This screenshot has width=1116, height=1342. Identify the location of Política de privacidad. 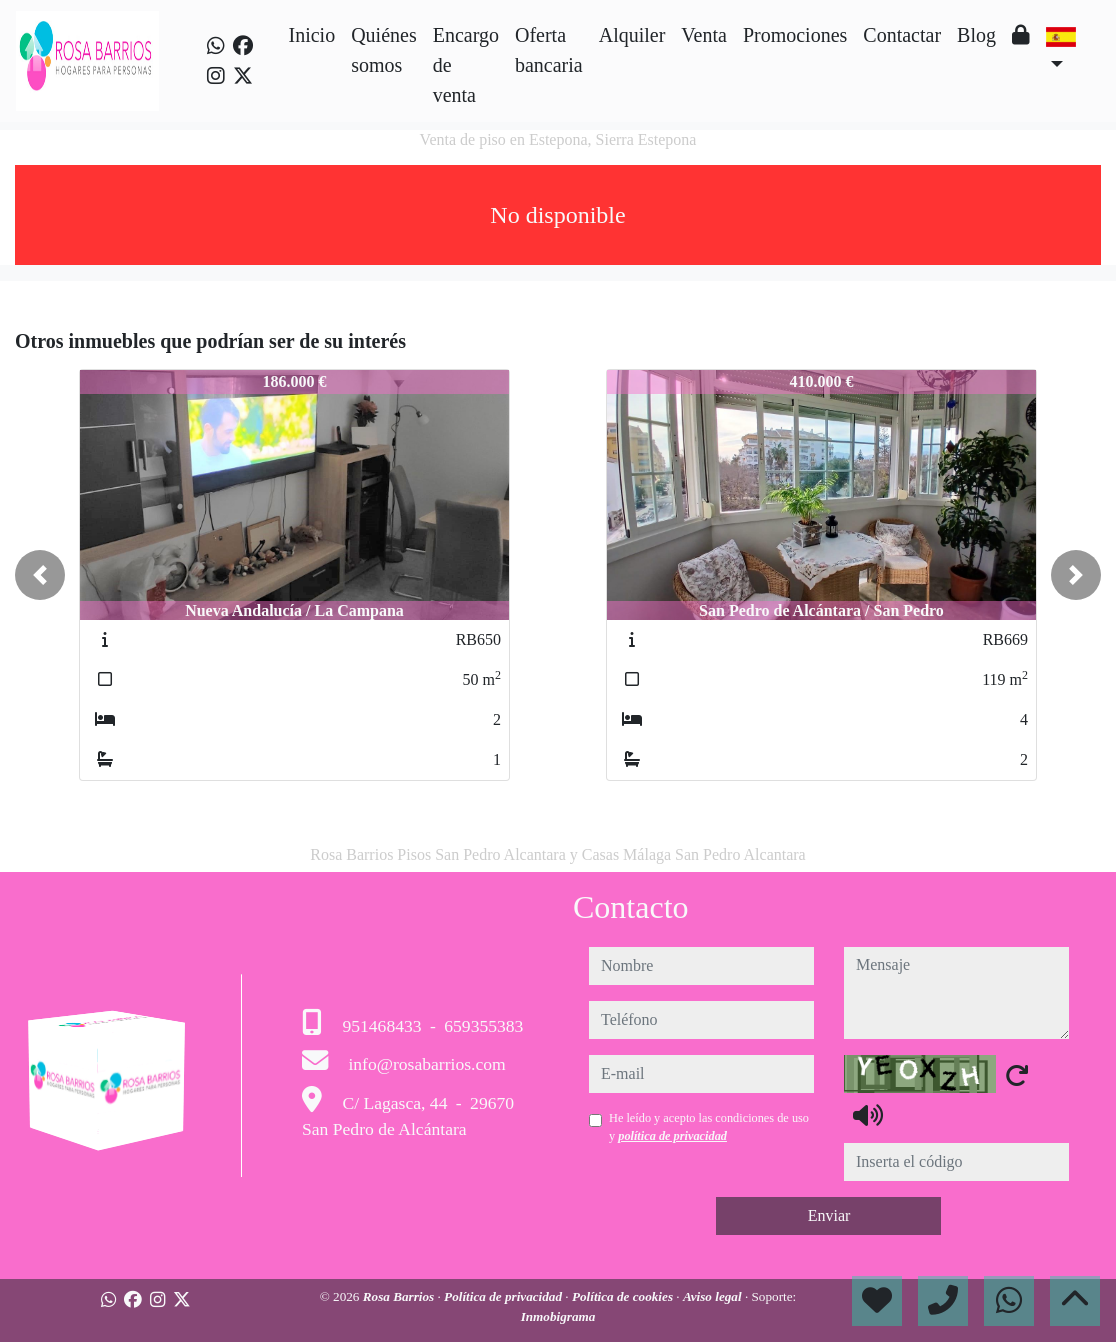
(504, 1296).